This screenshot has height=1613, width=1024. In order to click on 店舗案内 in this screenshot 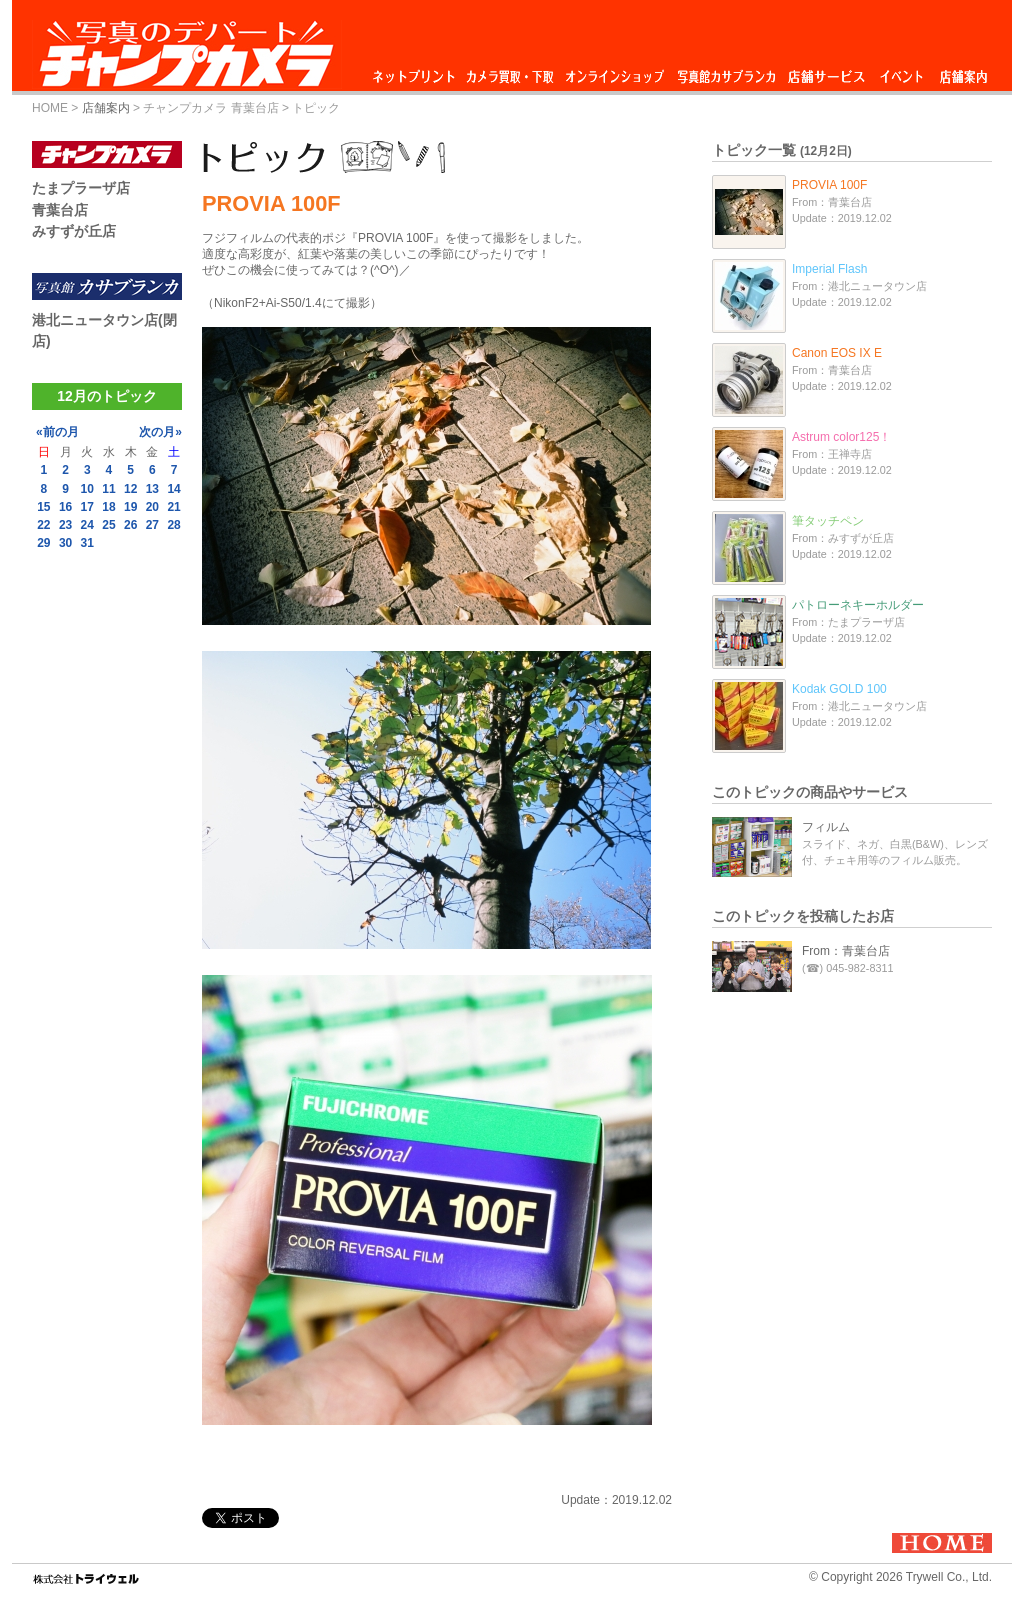, I will do `click(963, 71)`.